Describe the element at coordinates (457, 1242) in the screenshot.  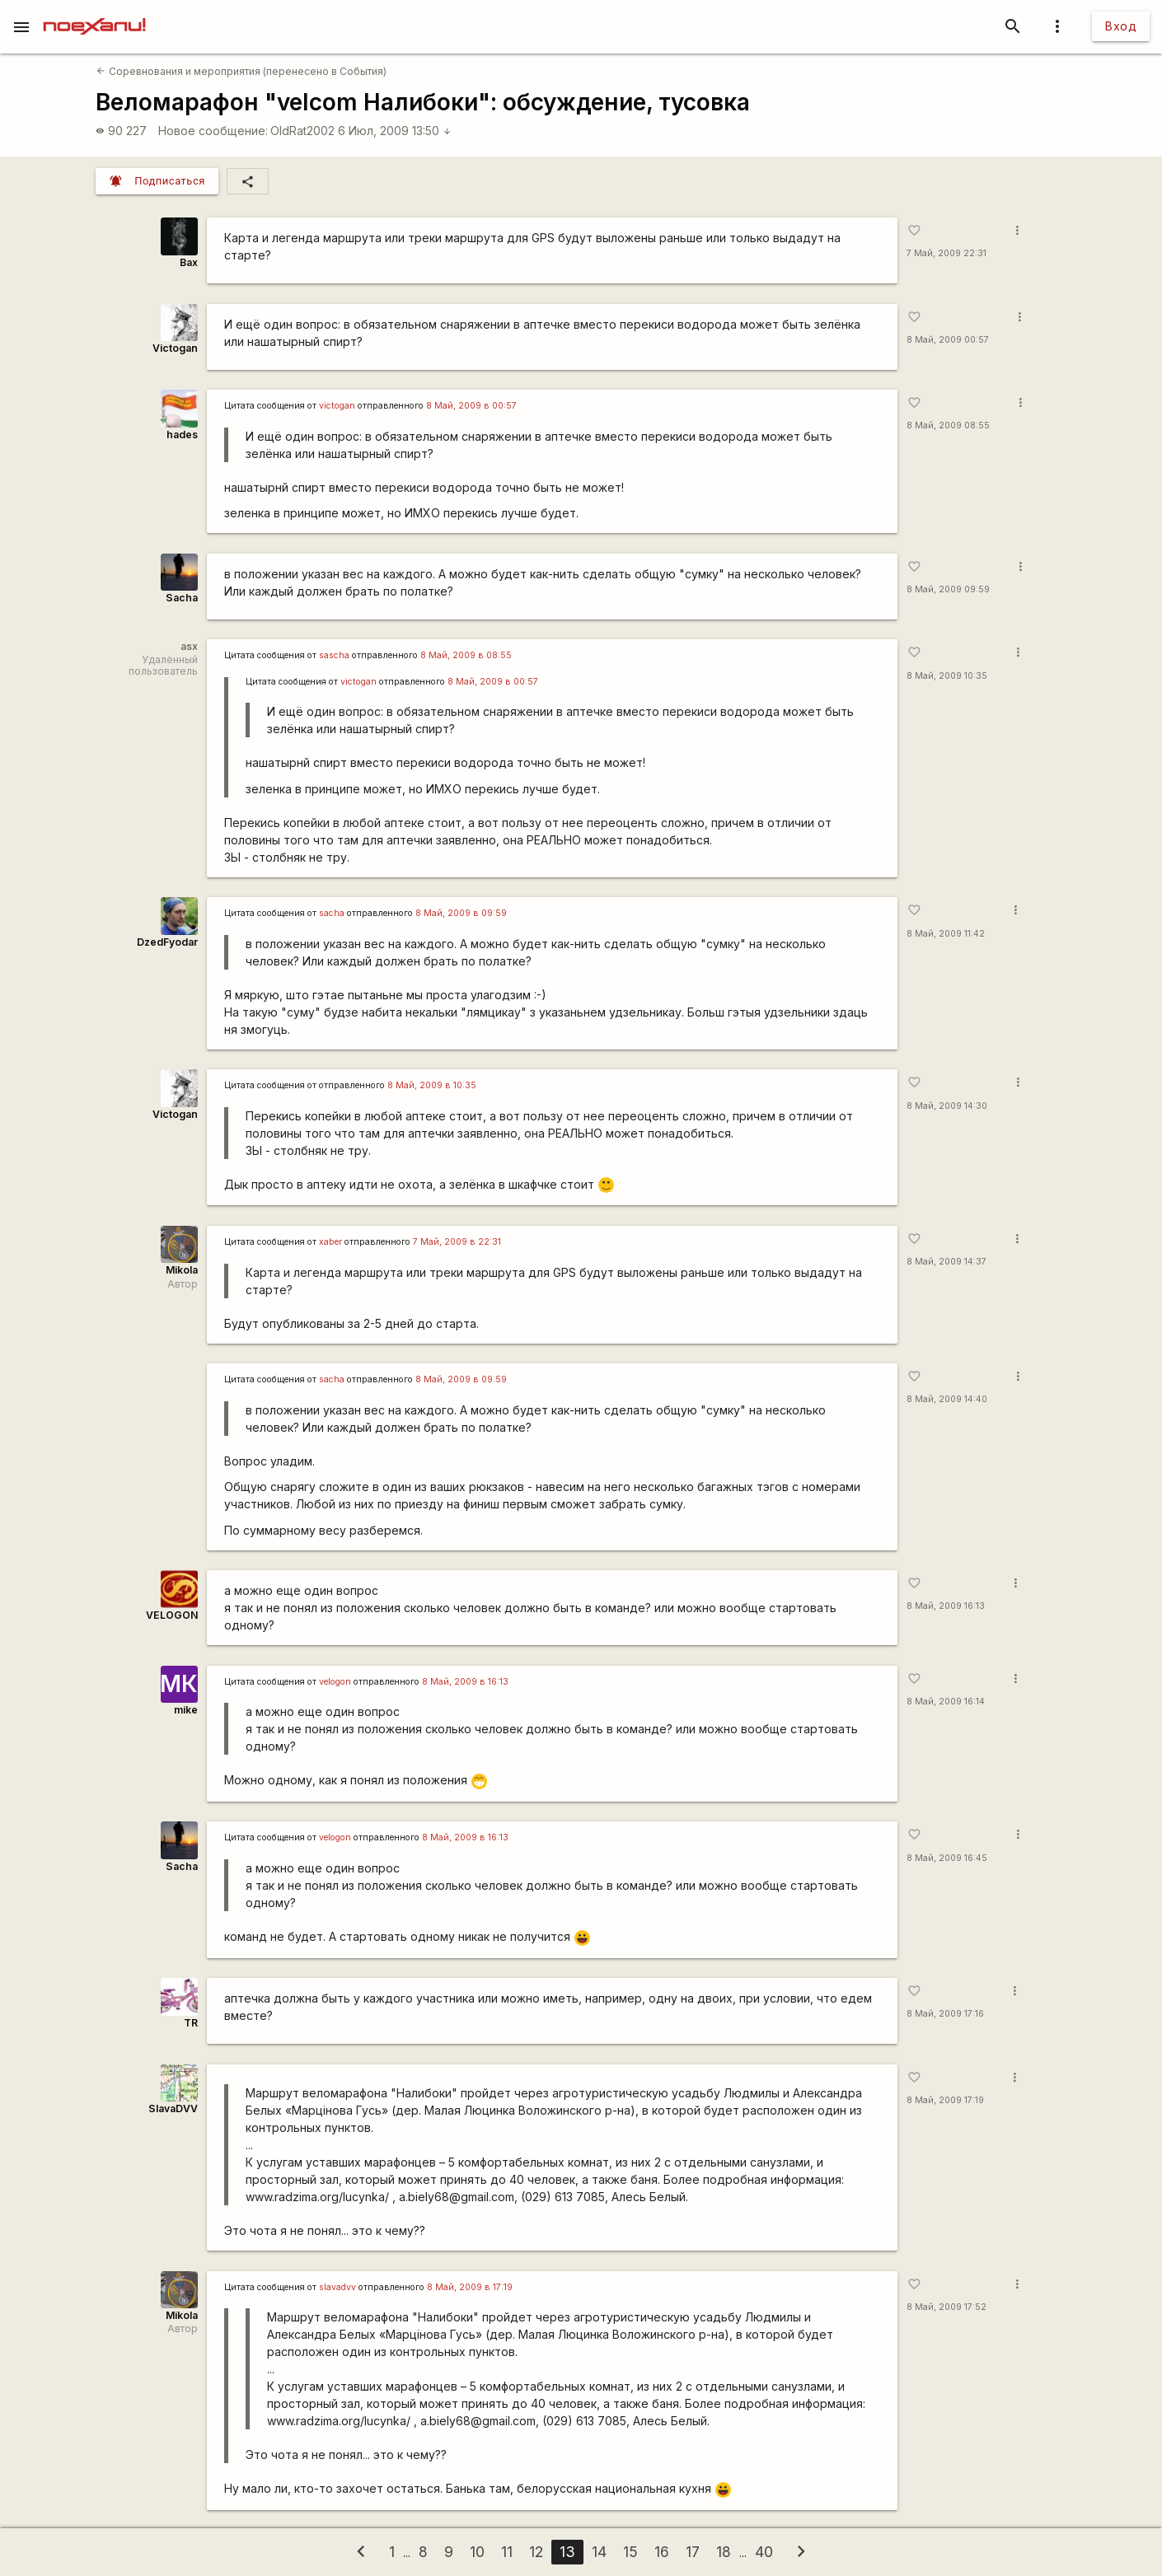
I see `7 Май, 2009 в 22:31` at that location.